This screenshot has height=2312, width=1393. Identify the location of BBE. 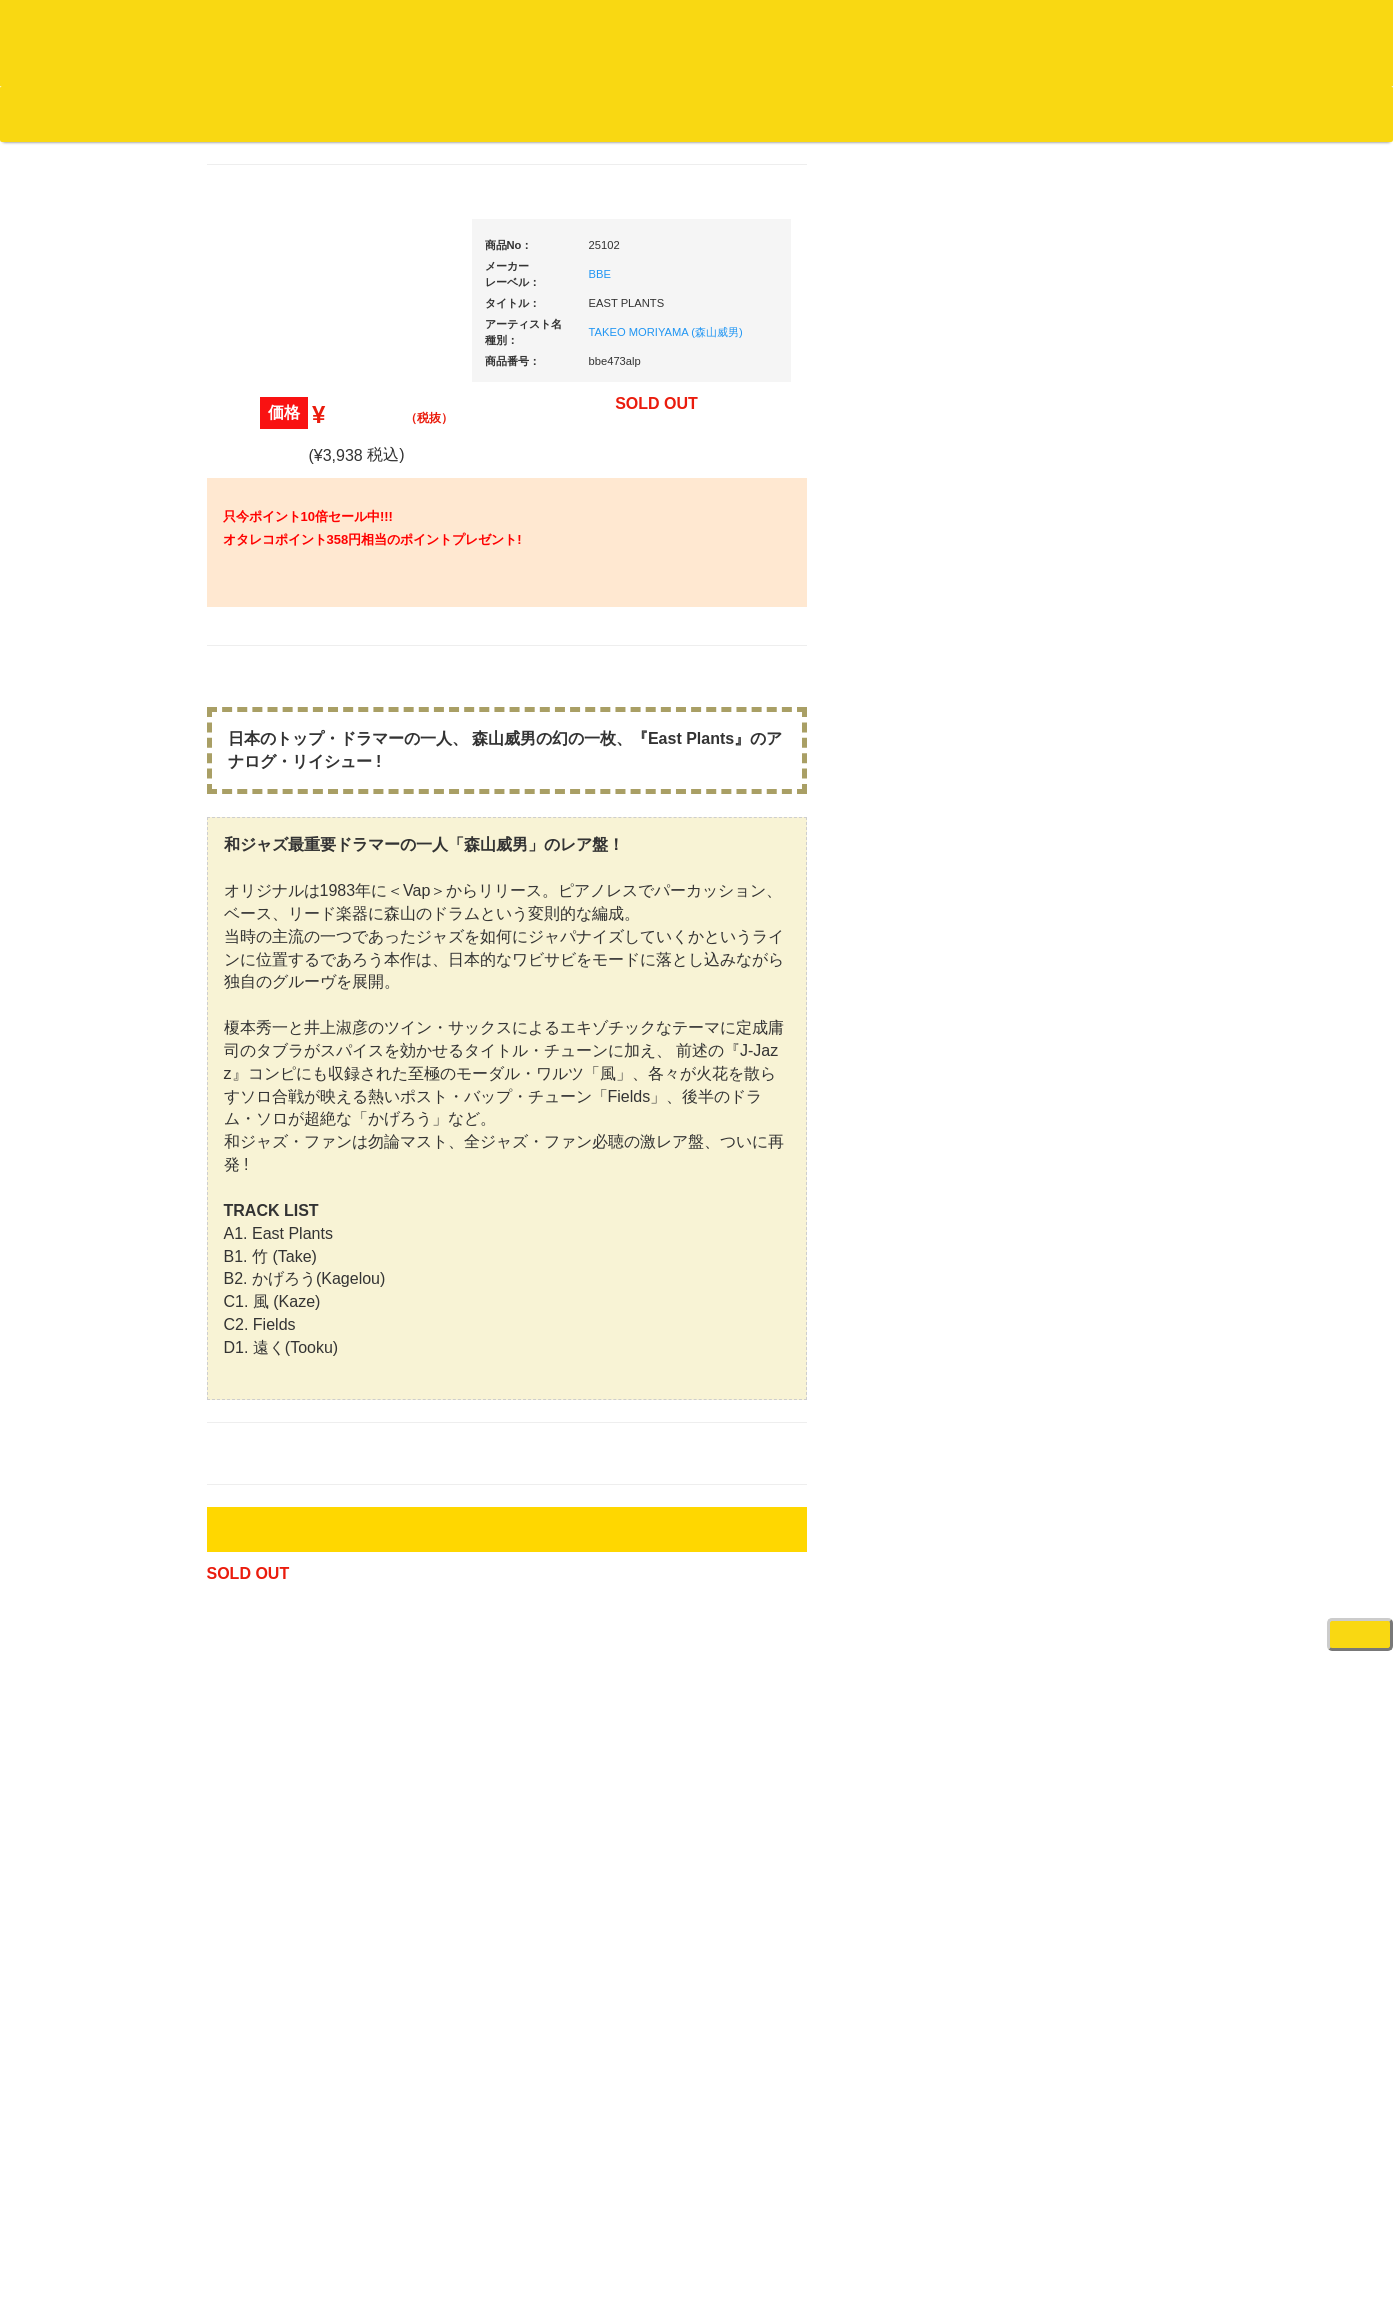
(600, 301).